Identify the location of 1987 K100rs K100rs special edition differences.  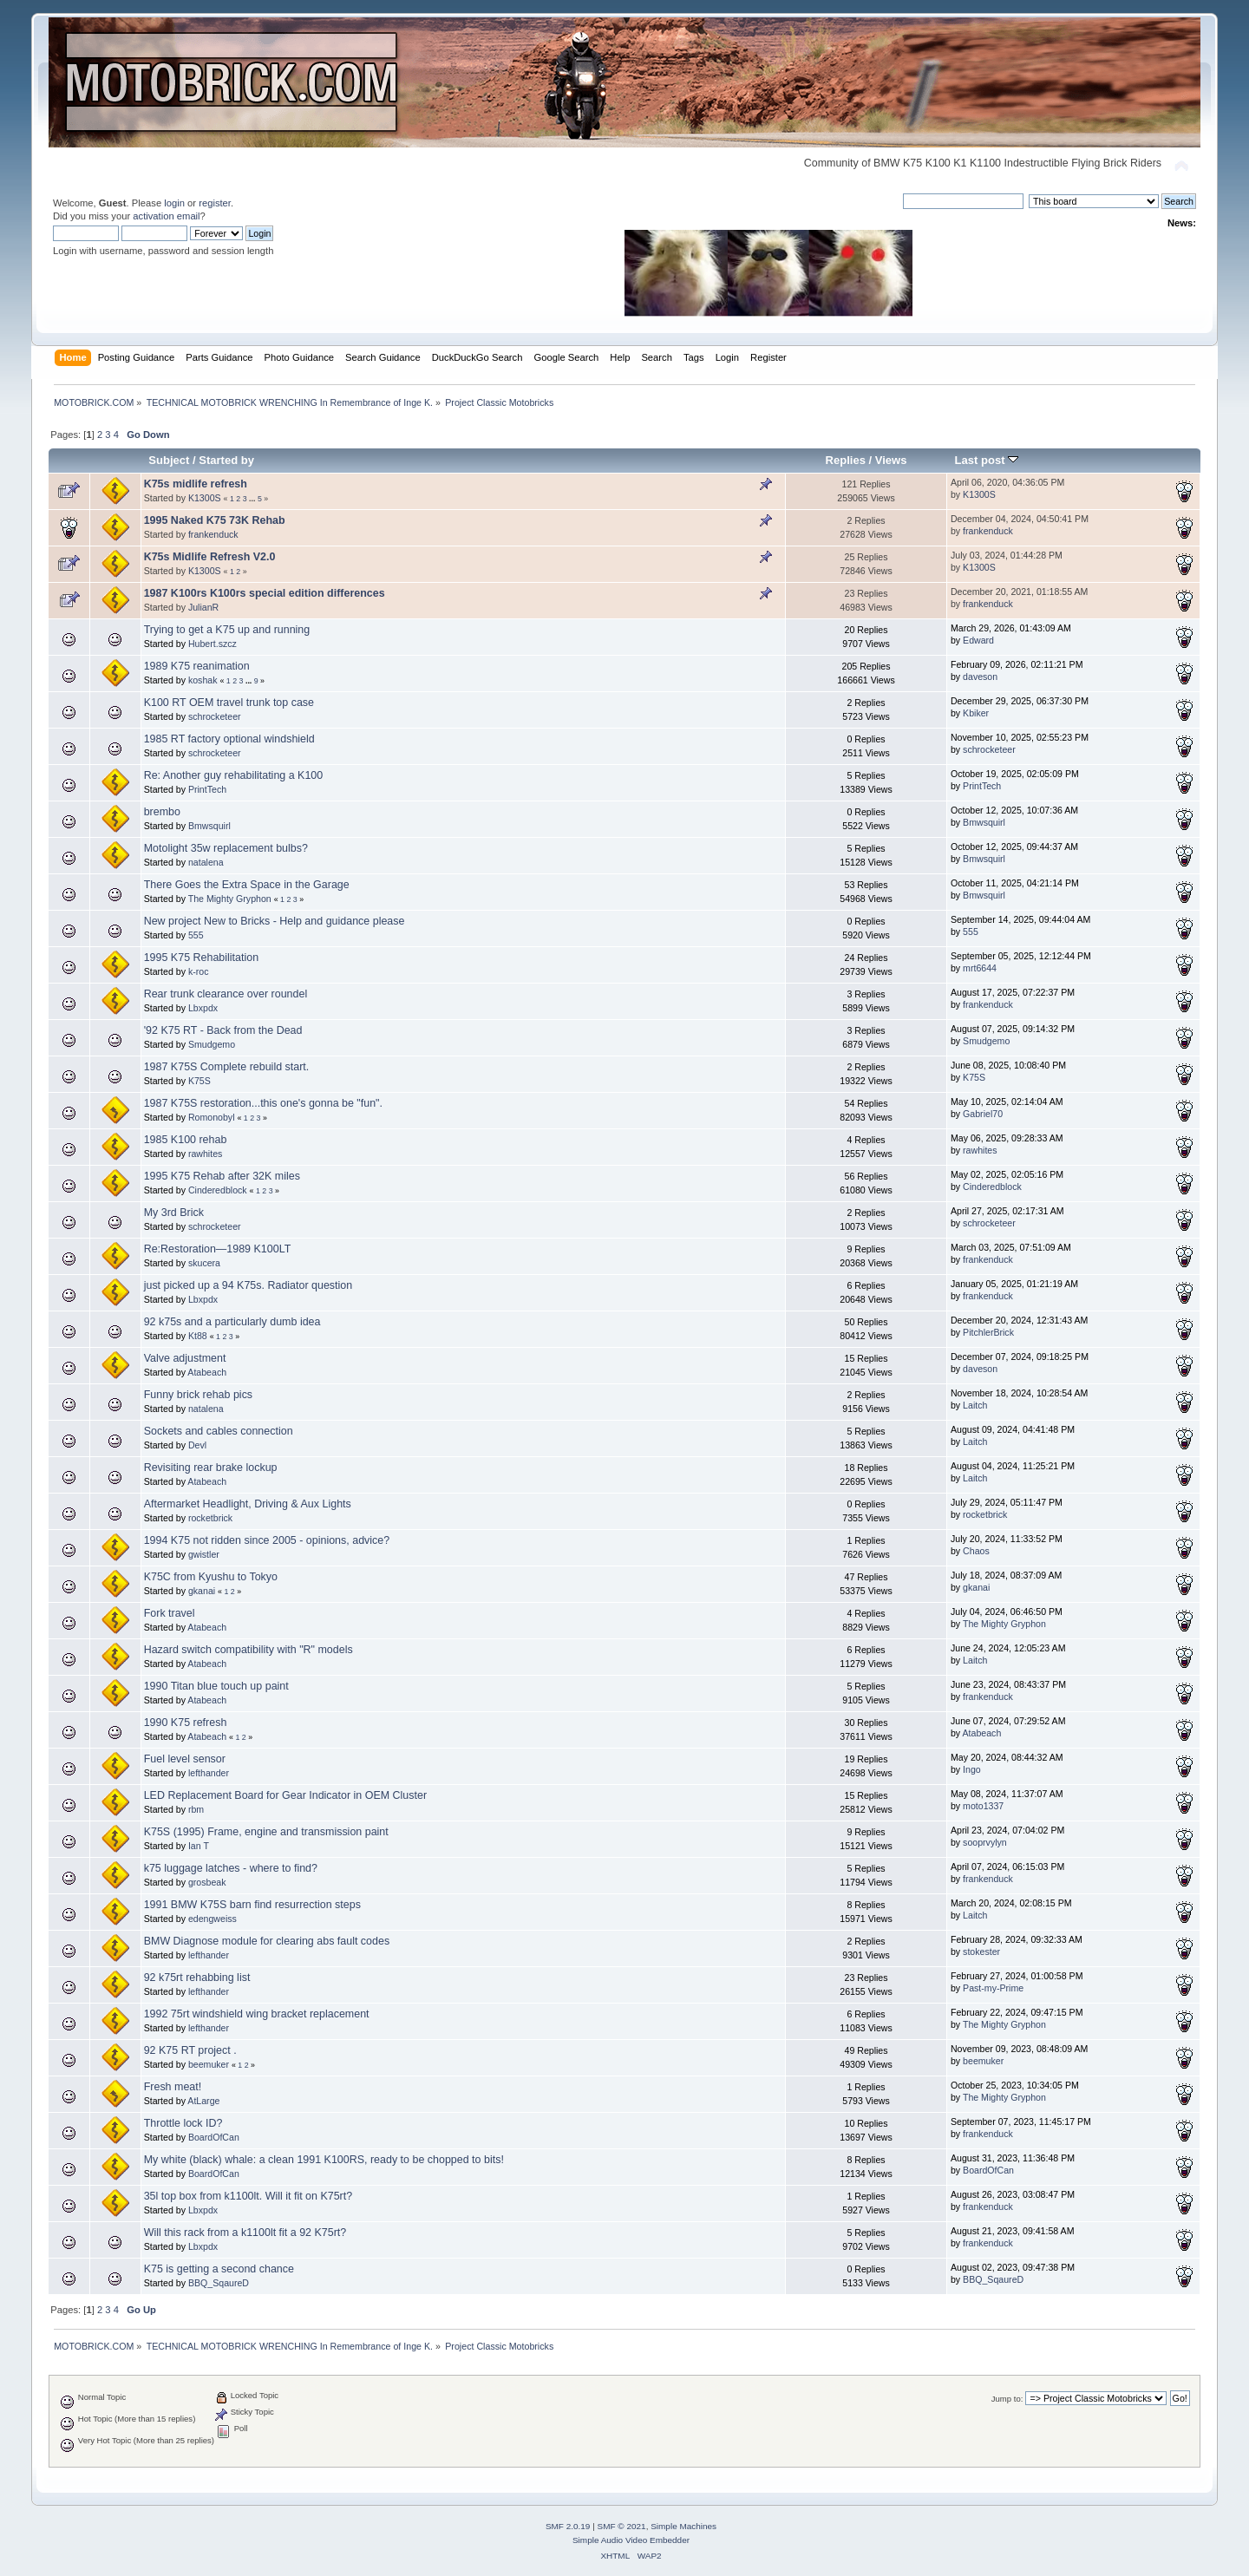
(264, 593).